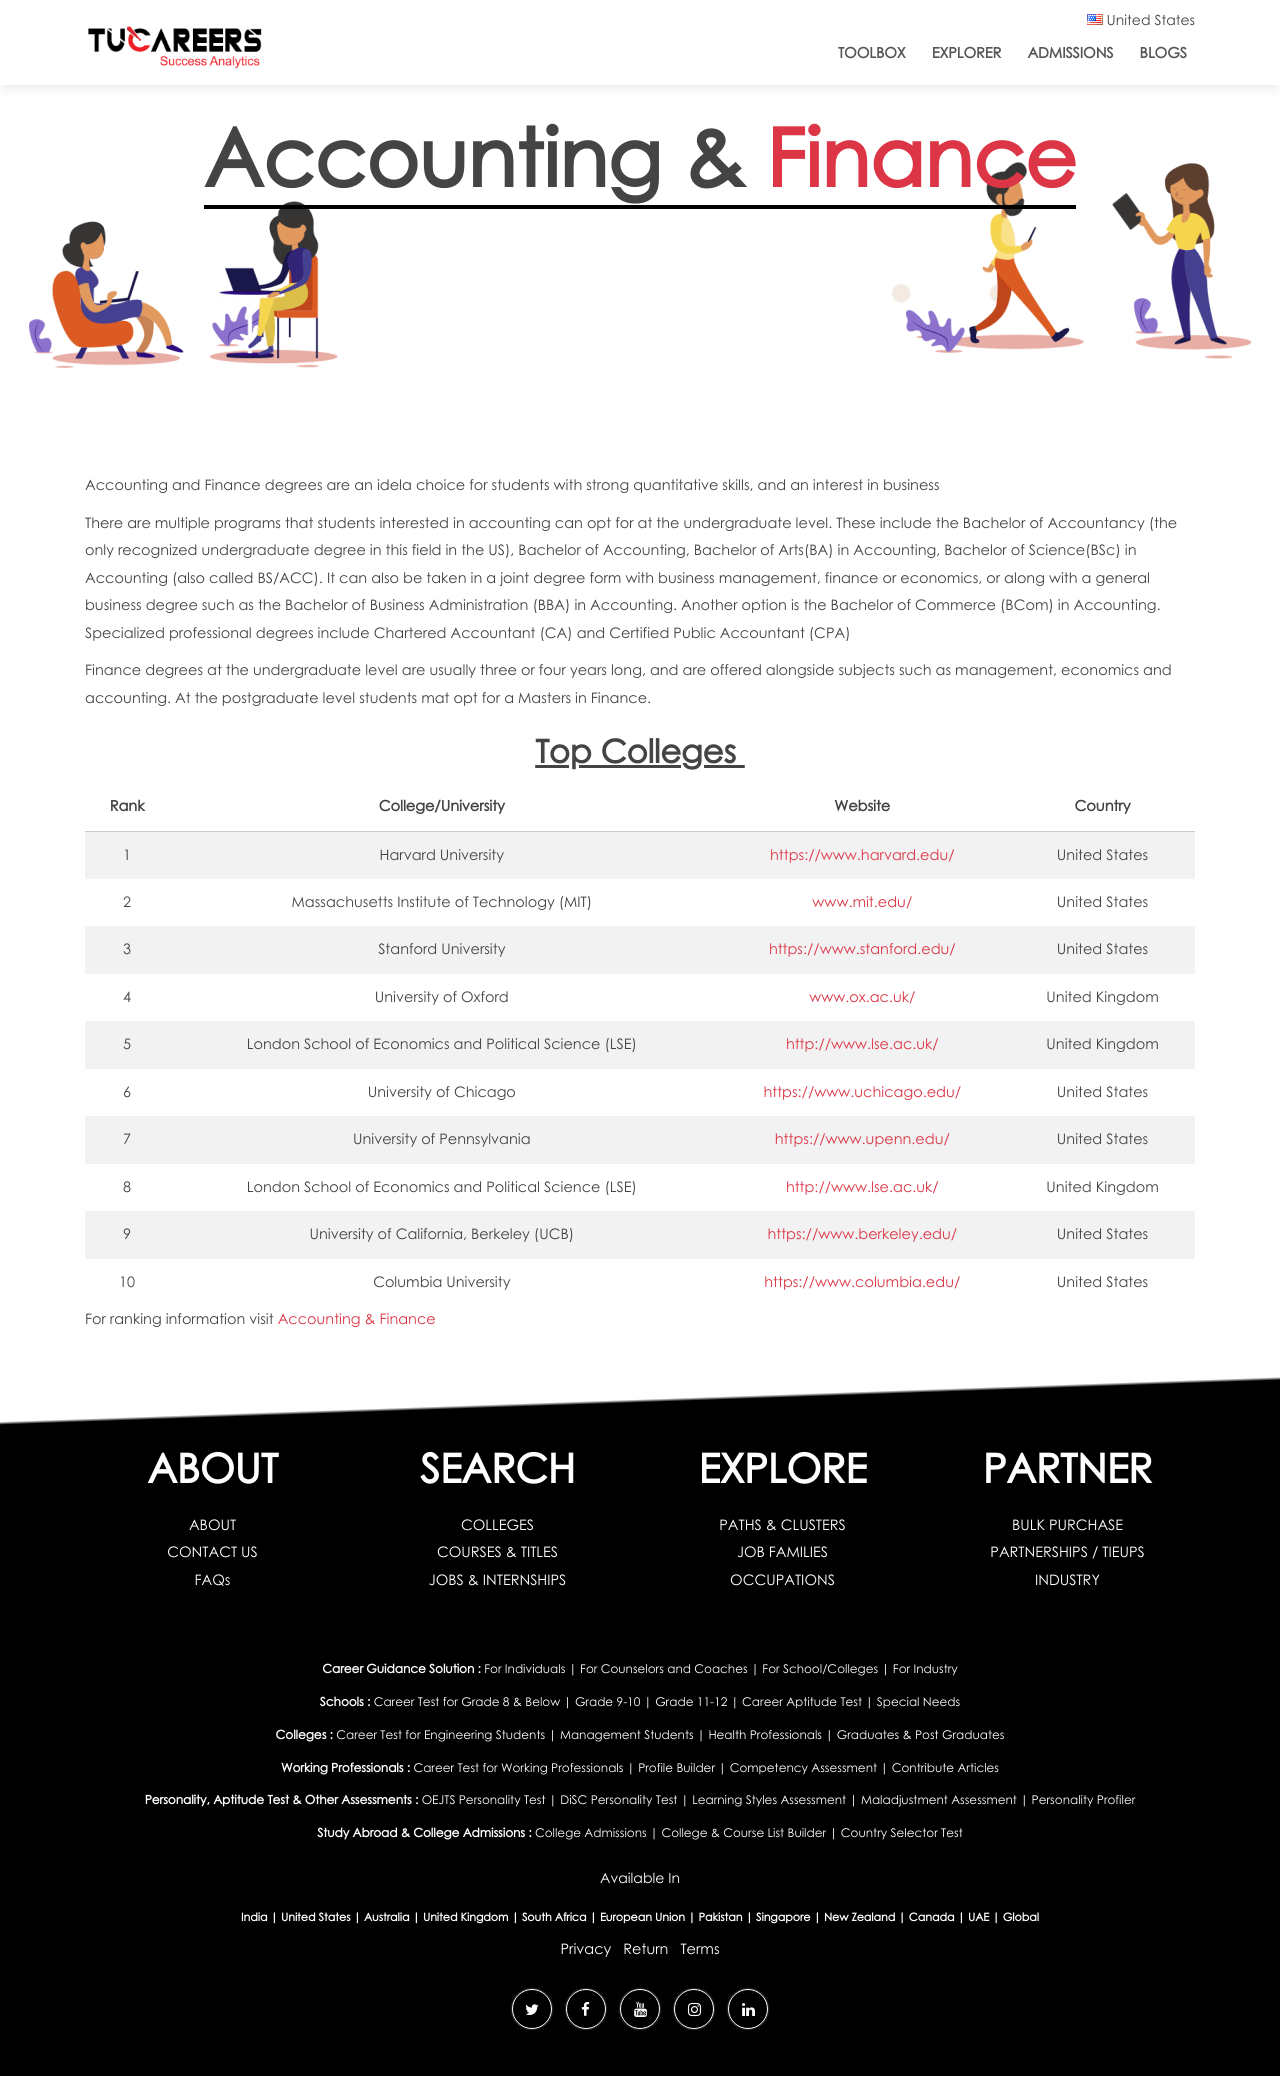 This screenshot has height=2076, width=1280. What do you see at coordinates (862, 1234) in the screenshot?
I see `https://www.berkeley.edu/` at bounding box center [862, 1234].